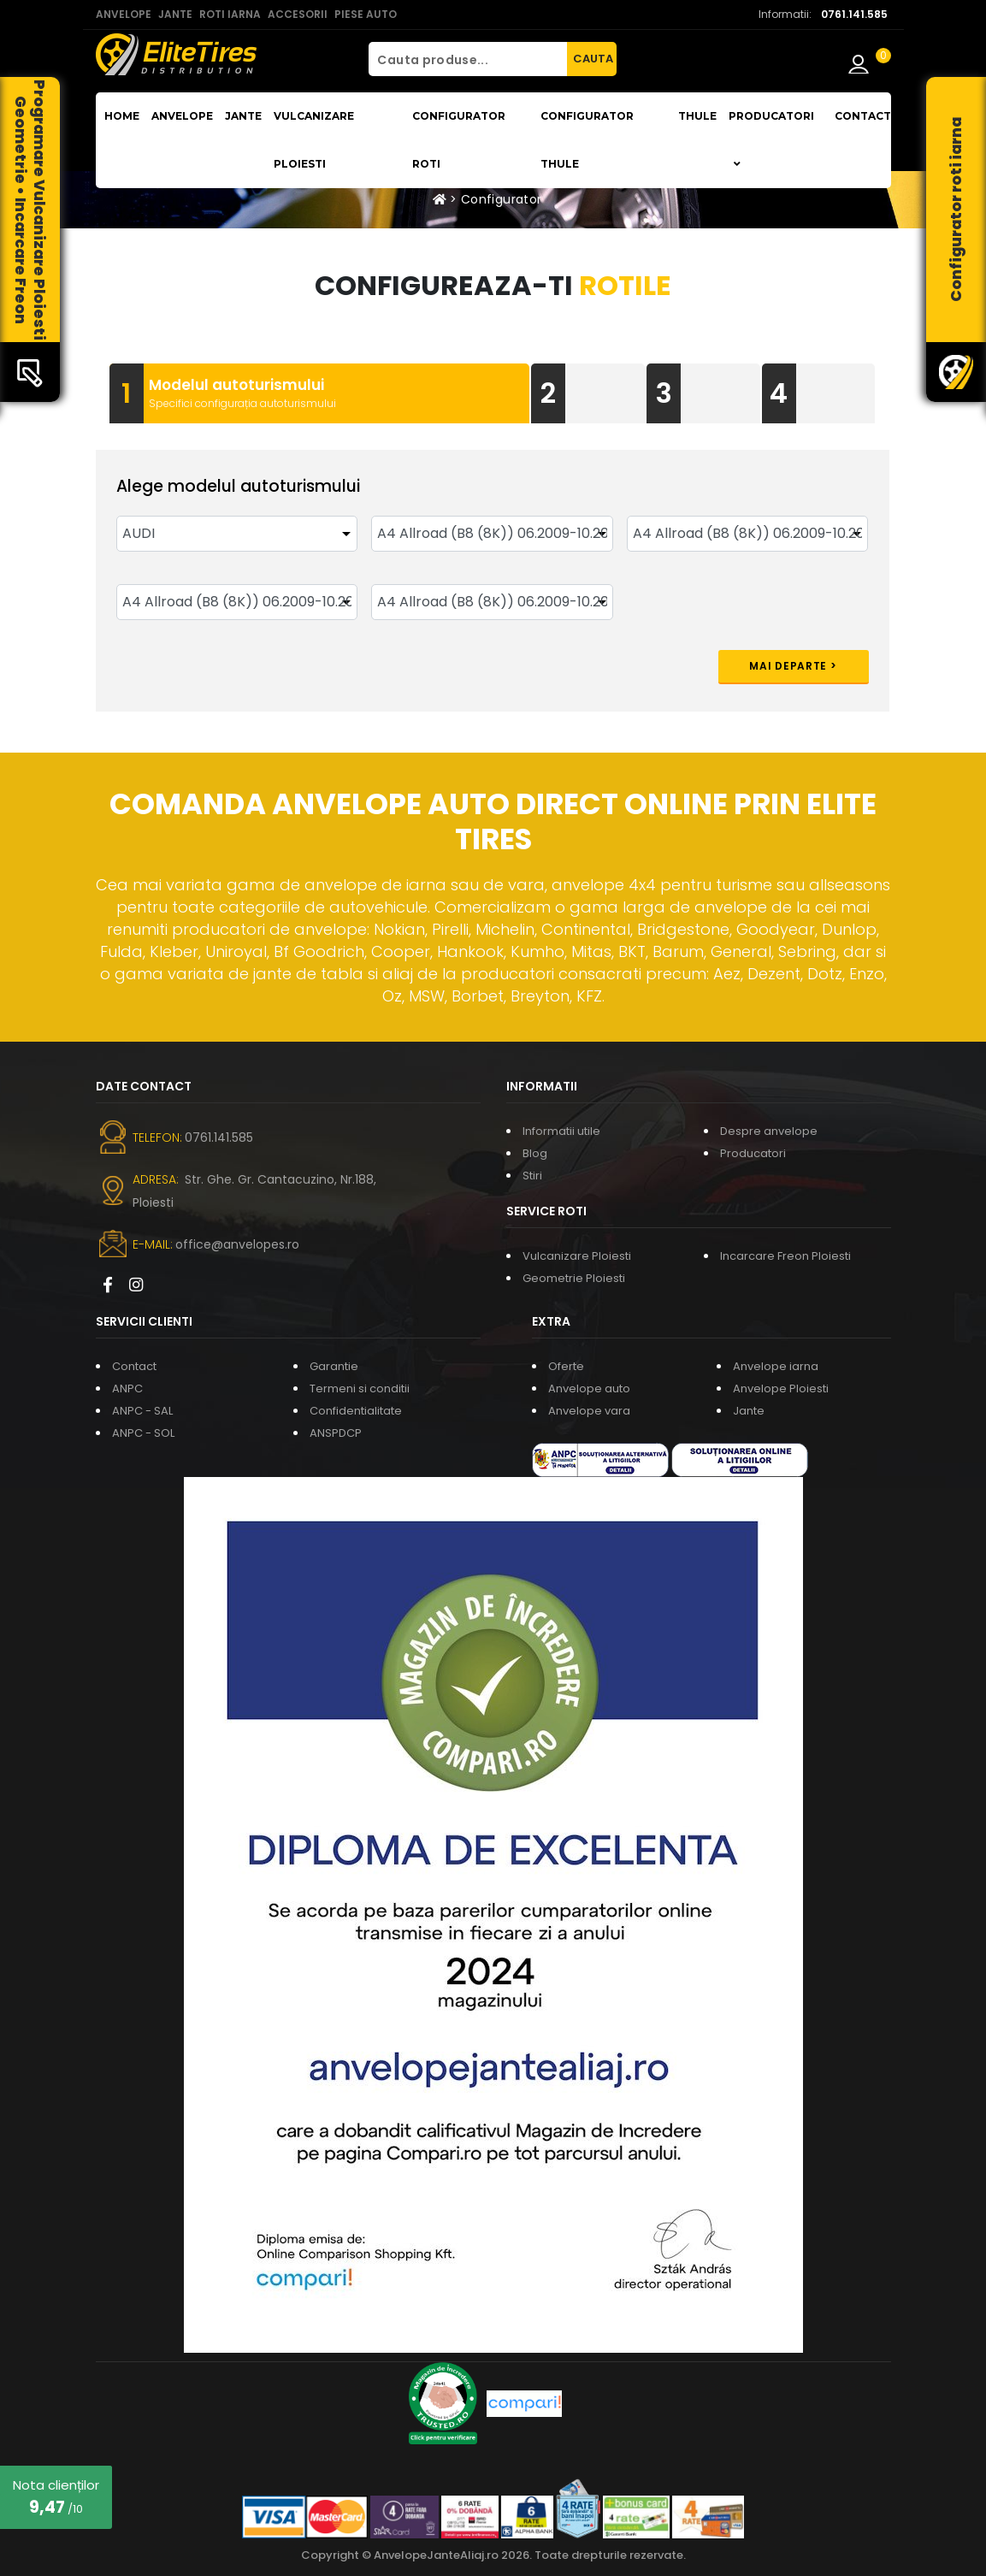 The image size is (986, 2576). I want to click on ANSPDCP, so click(336, 1433).